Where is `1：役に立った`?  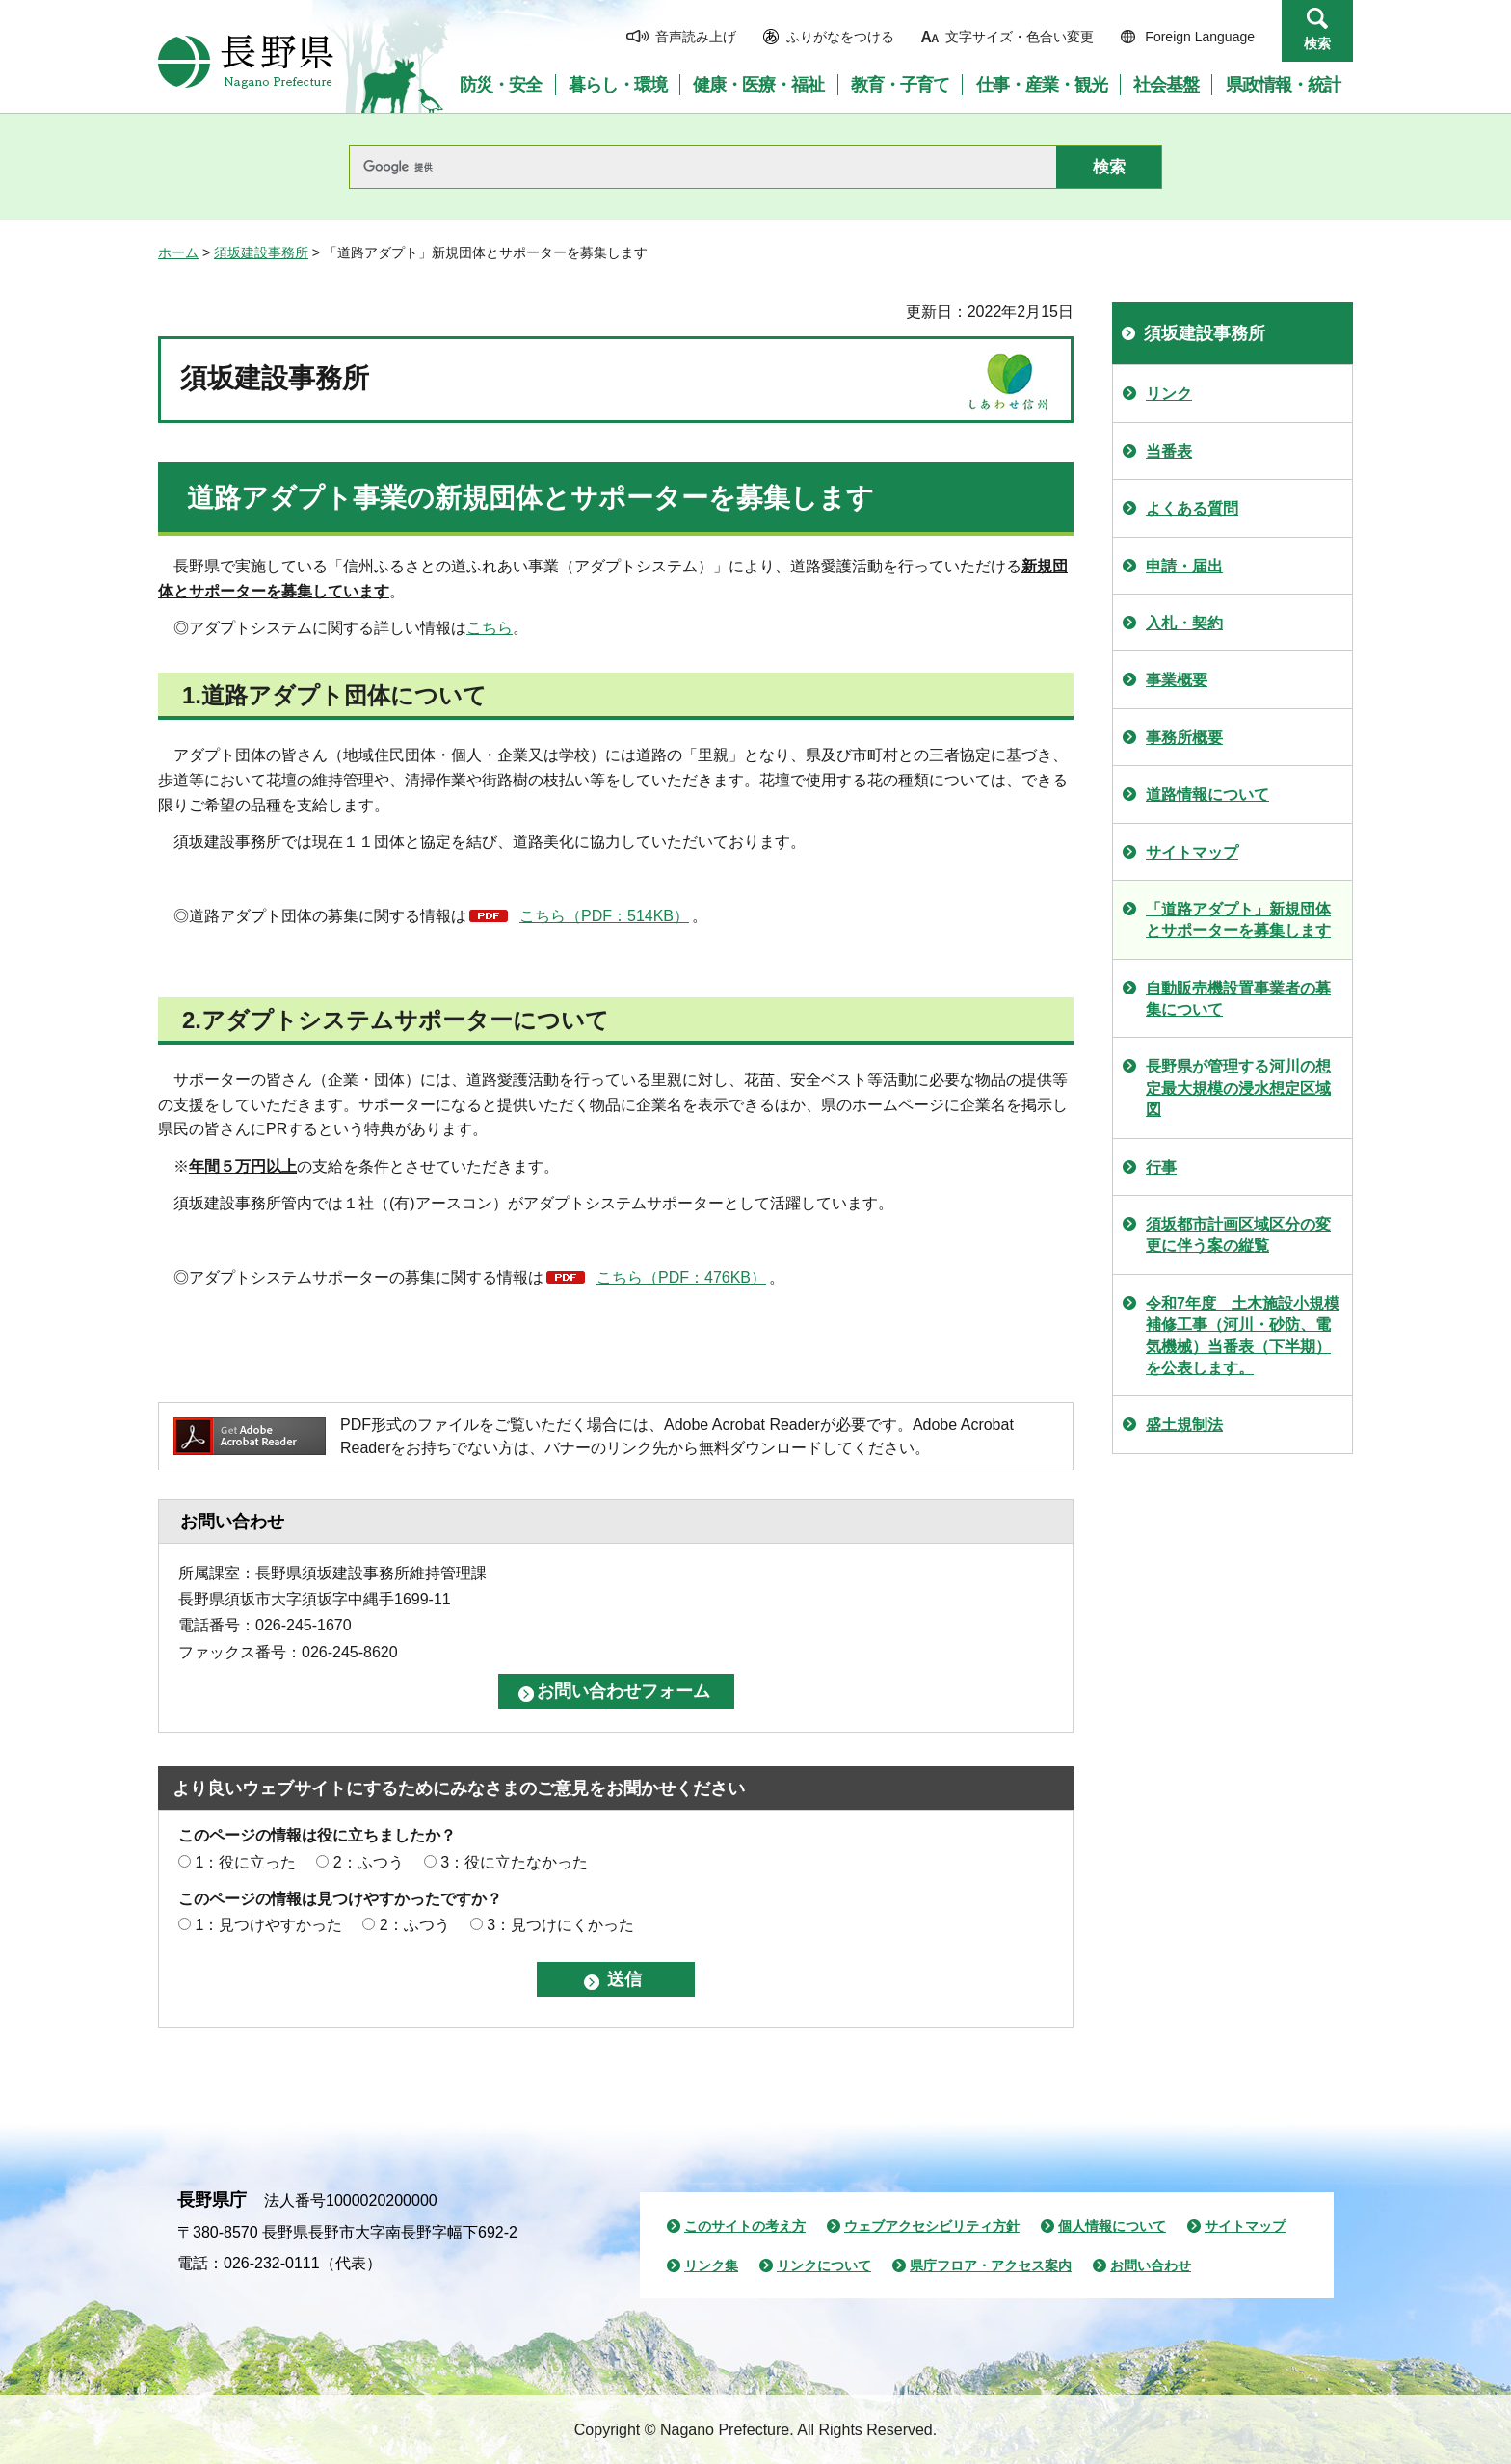 1：役に立った is located at coordinates (245, 1862).